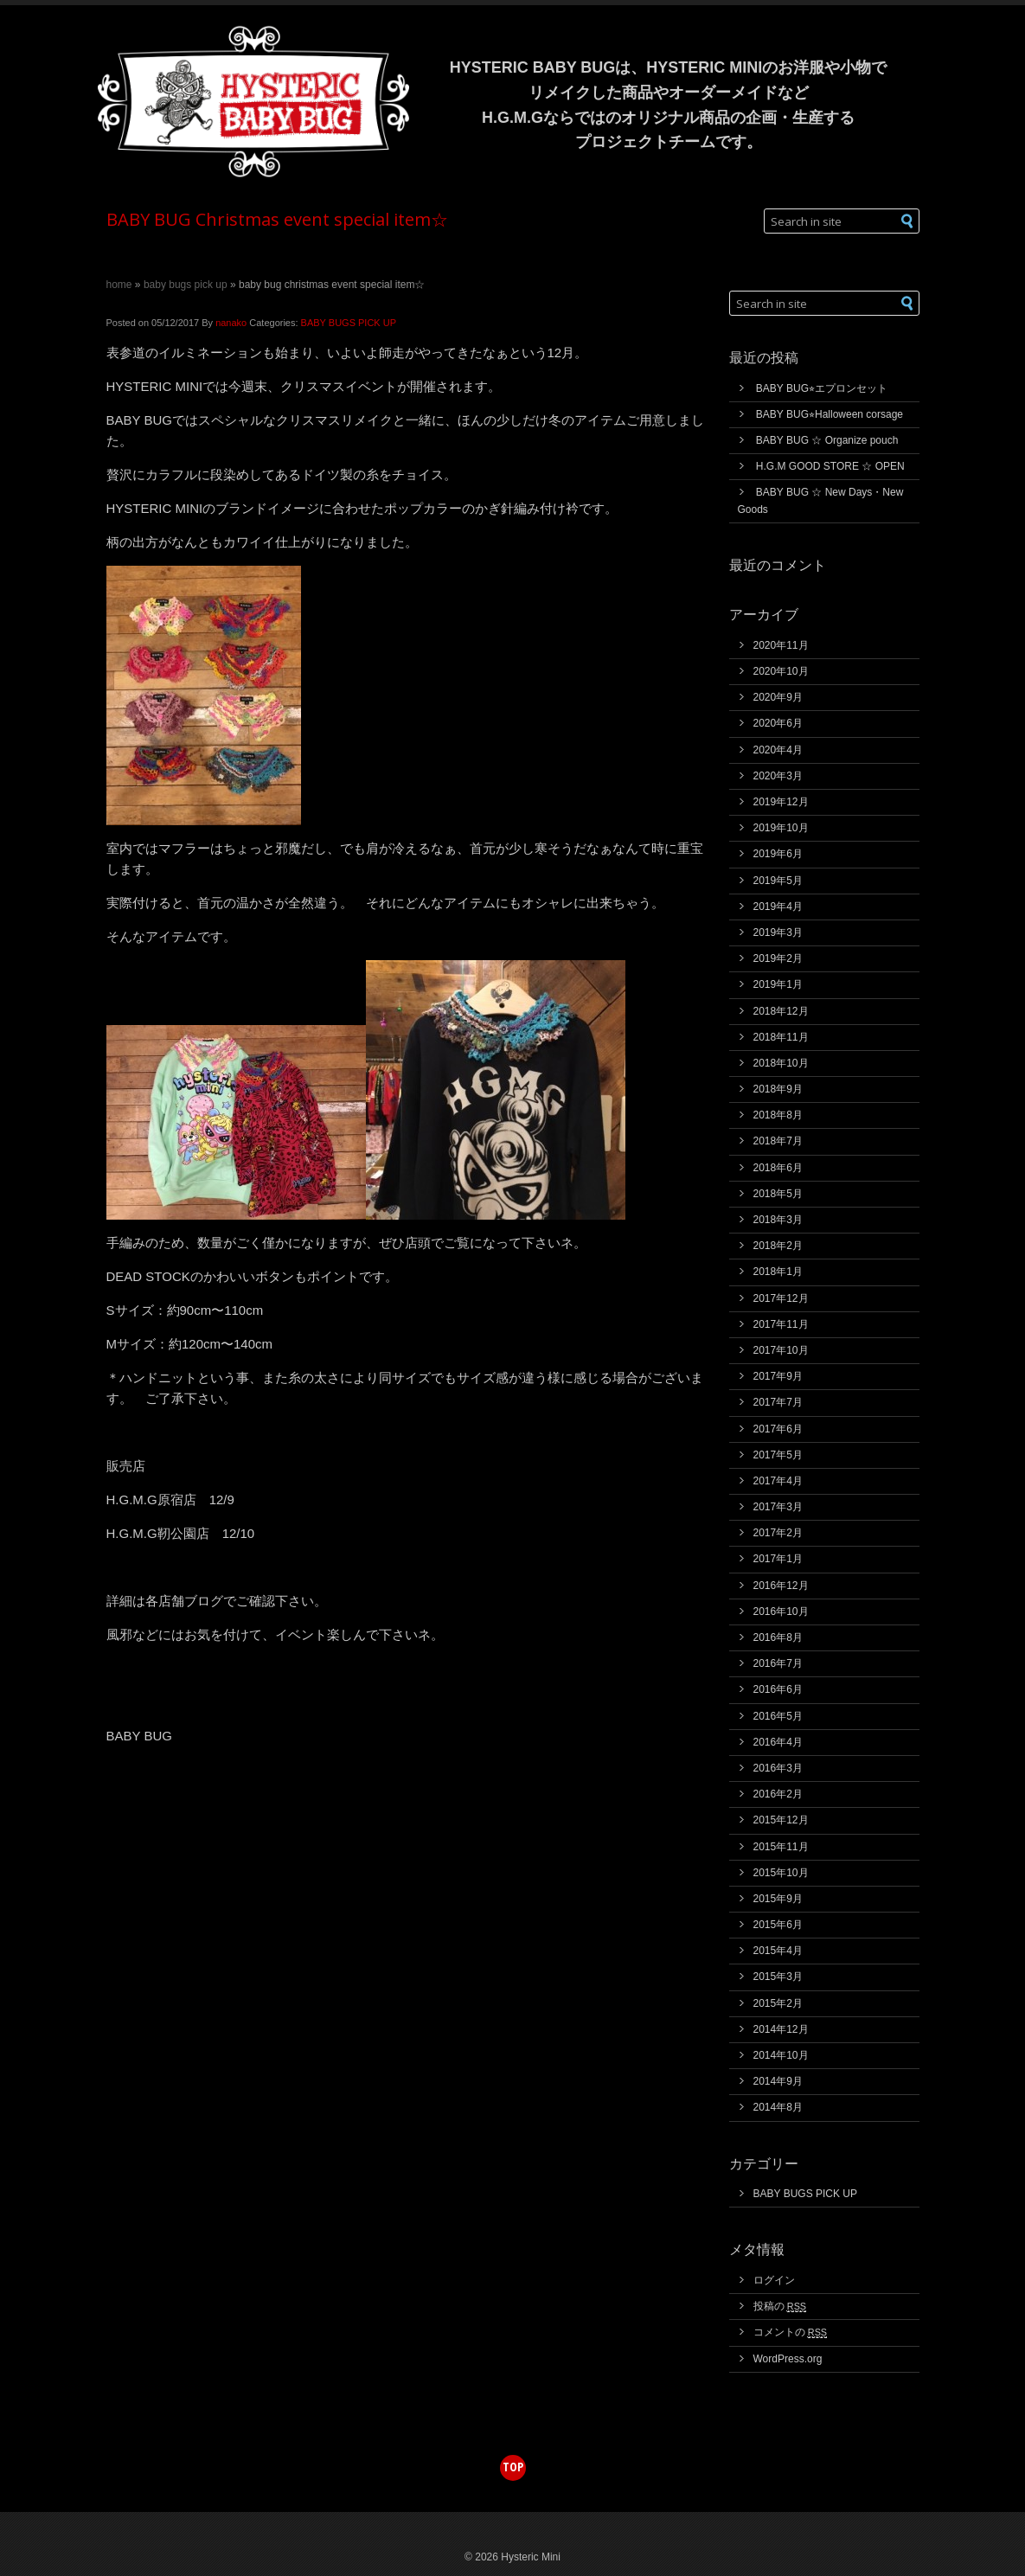 Image resolution: width=1025 pixels, height=2576 pixels. I want to click on 2016年8月, so click(778, 1637).